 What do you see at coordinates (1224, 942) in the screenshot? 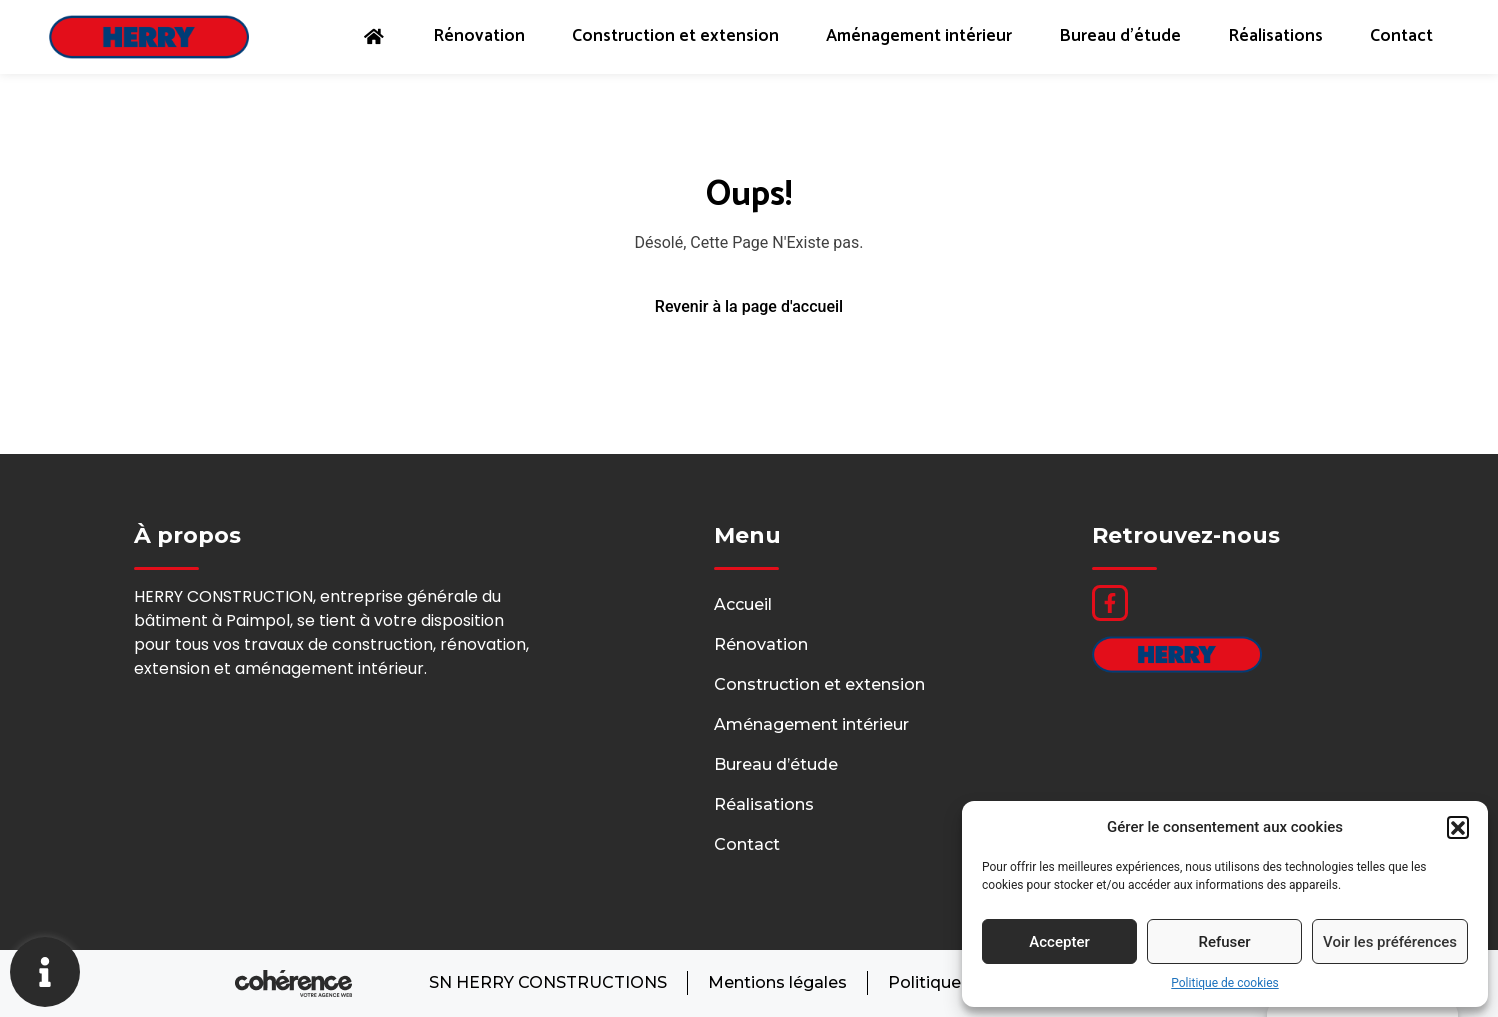
I see `Refuser` at bounding box center [1224, 942].